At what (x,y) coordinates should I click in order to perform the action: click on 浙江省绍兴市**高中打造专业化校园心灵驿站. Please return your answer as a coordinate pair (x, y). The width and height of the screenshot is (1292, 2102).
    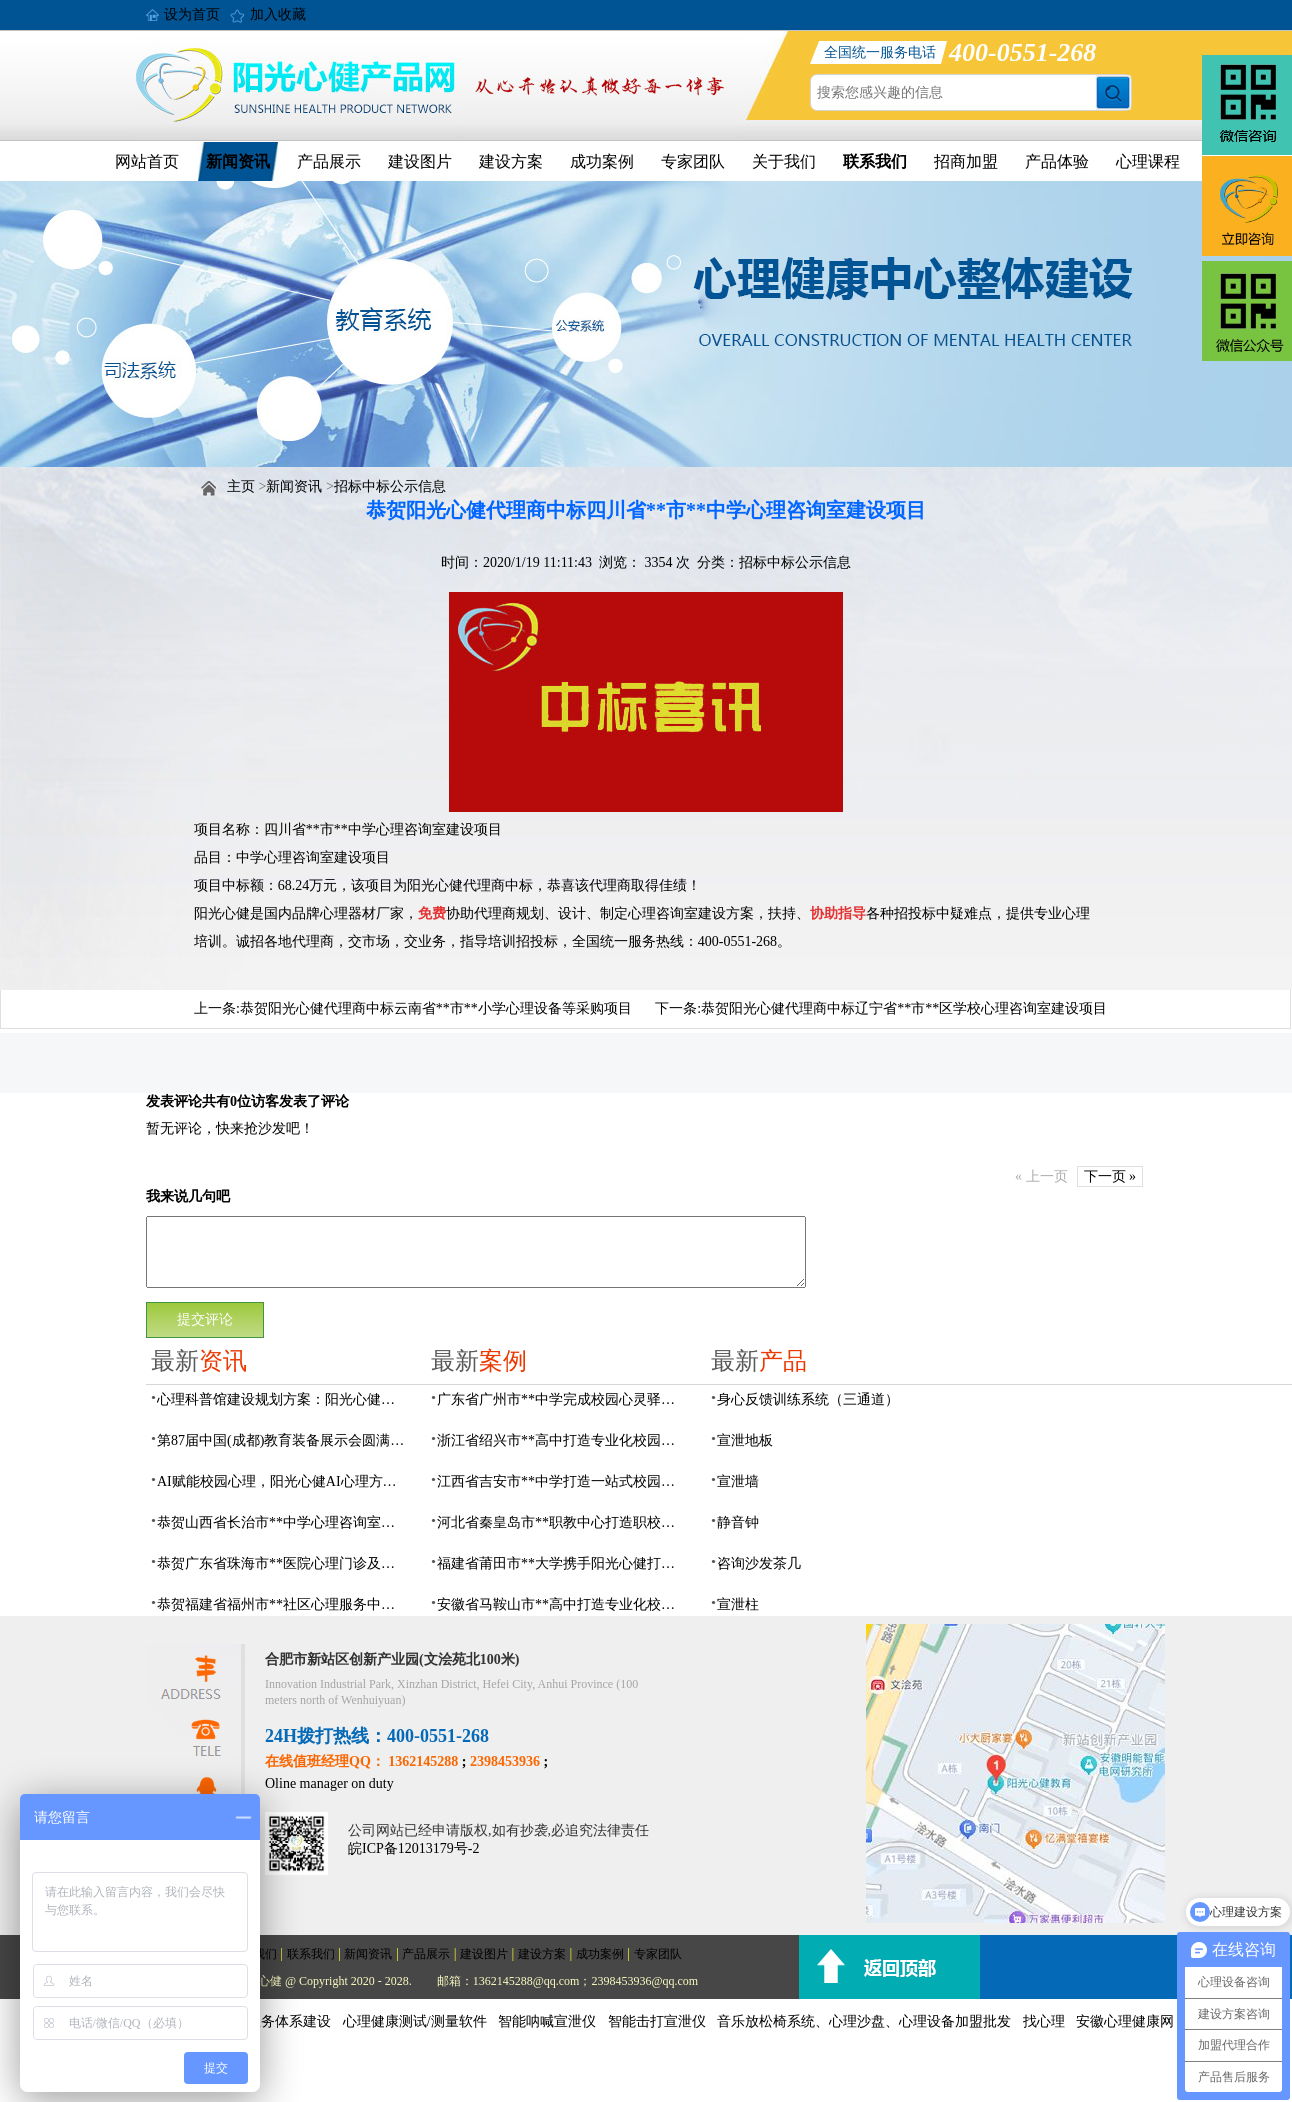
    Looking at the image, I should click on (562, 1440).